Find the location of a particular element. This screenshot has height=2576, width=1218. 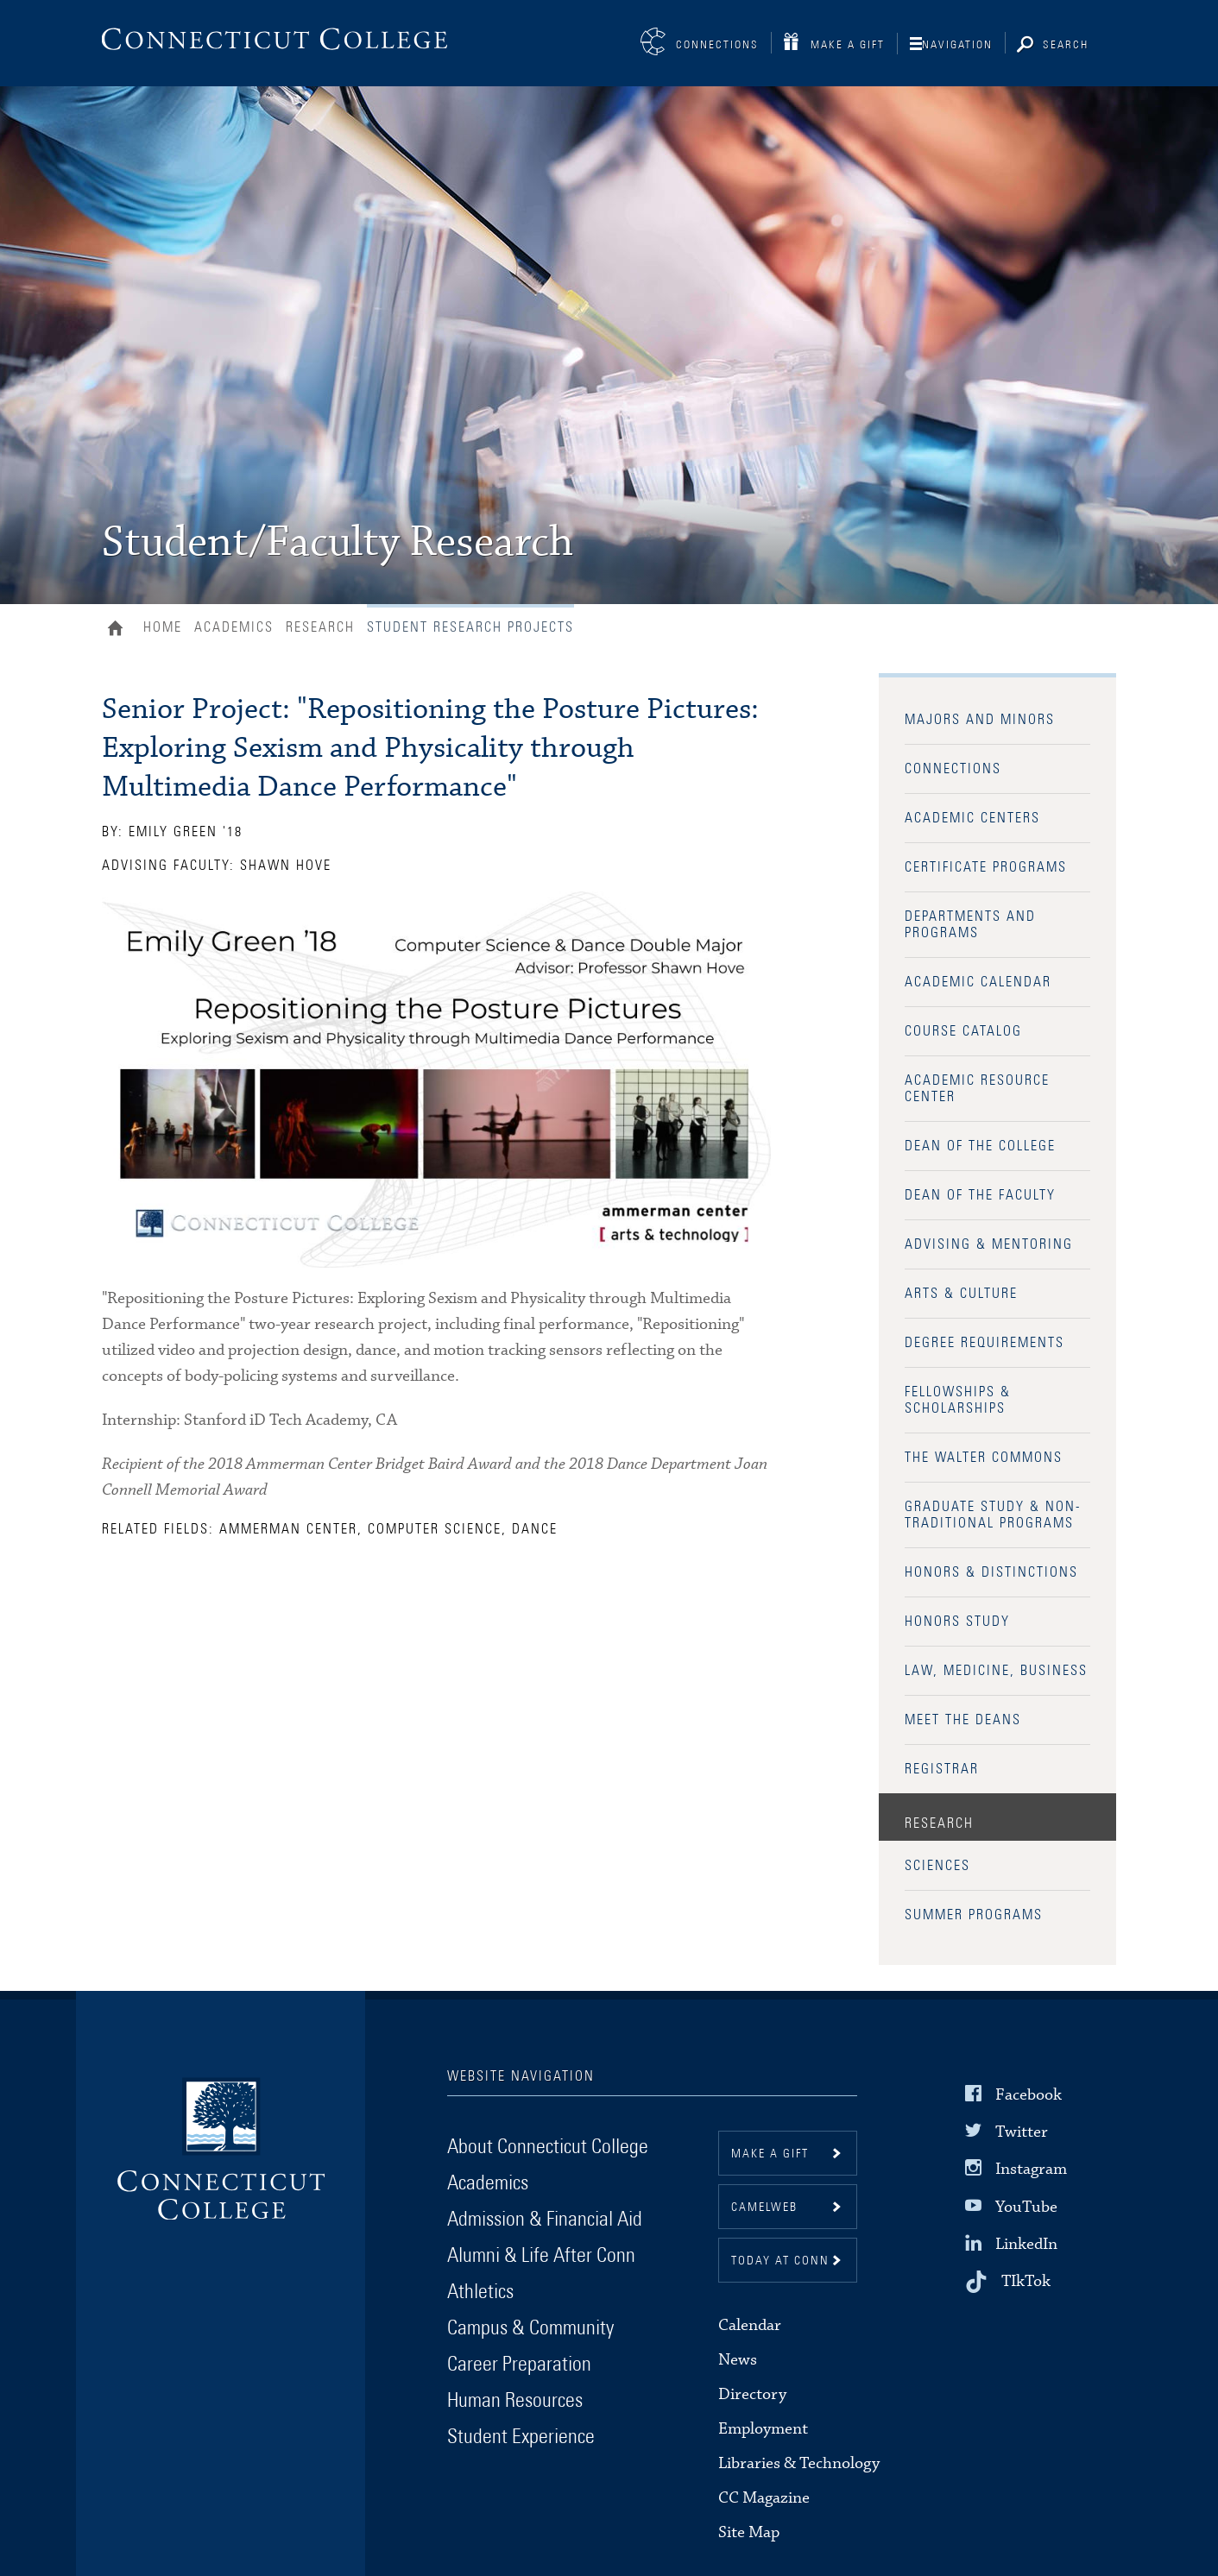

TIkTok is located at coordinates (1026, 2281).